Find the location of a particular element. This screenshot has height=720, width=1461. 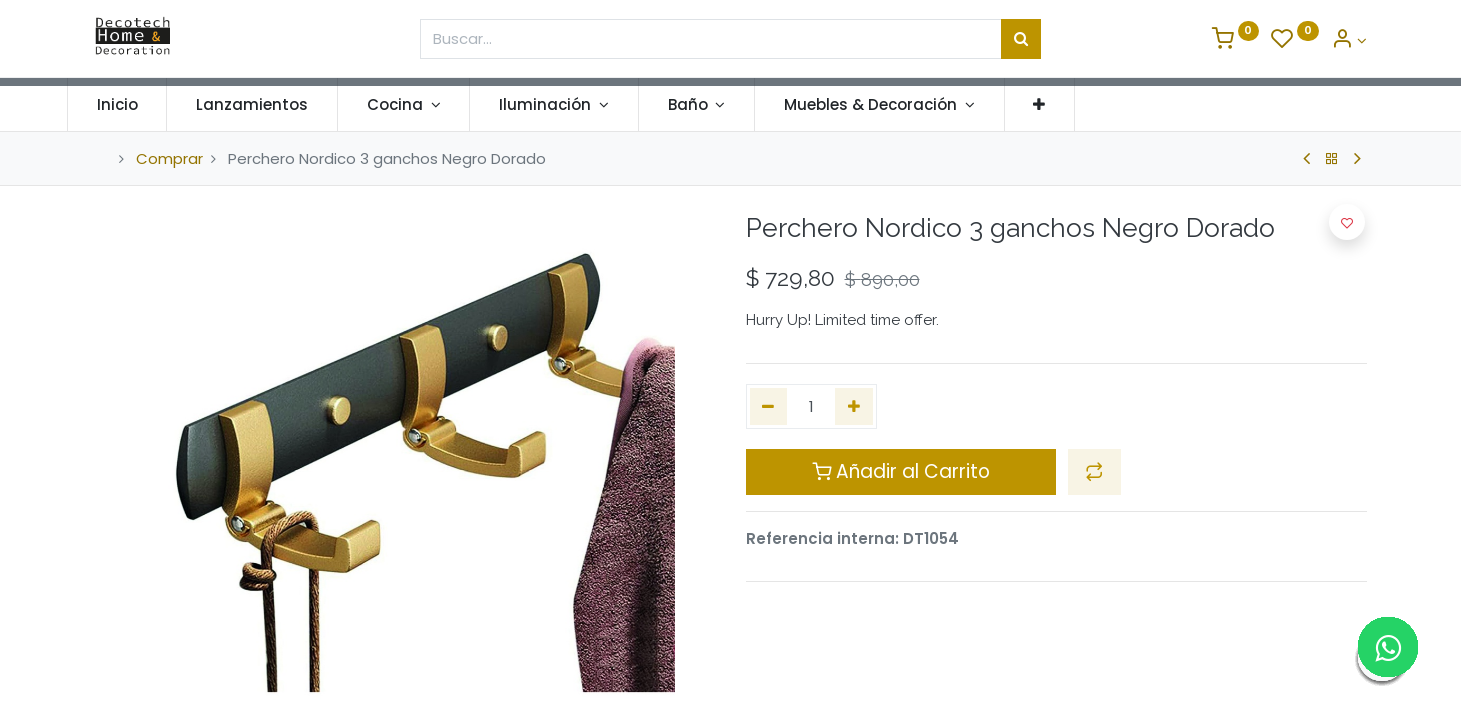

Añadir al Carrito [button] is located at coordinates (901, 471).